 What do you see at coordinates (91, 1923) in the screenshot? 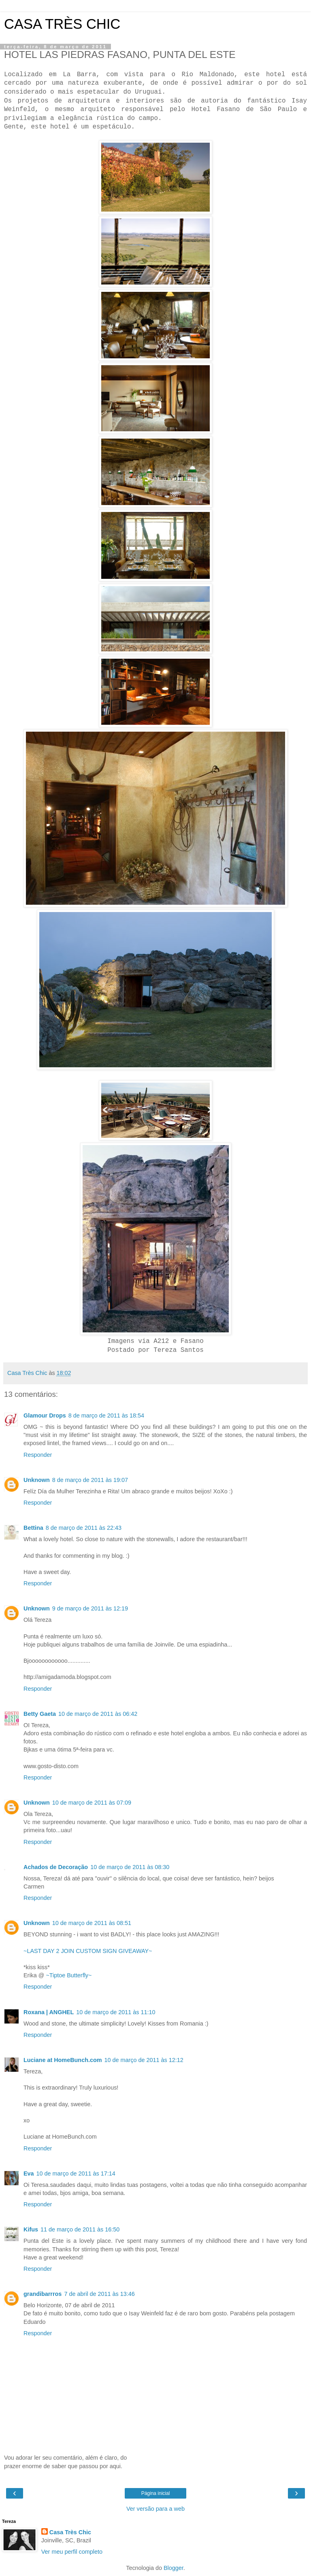
I see `10 de março de 2011 às 08:51` at bounding box center [91, 1923].